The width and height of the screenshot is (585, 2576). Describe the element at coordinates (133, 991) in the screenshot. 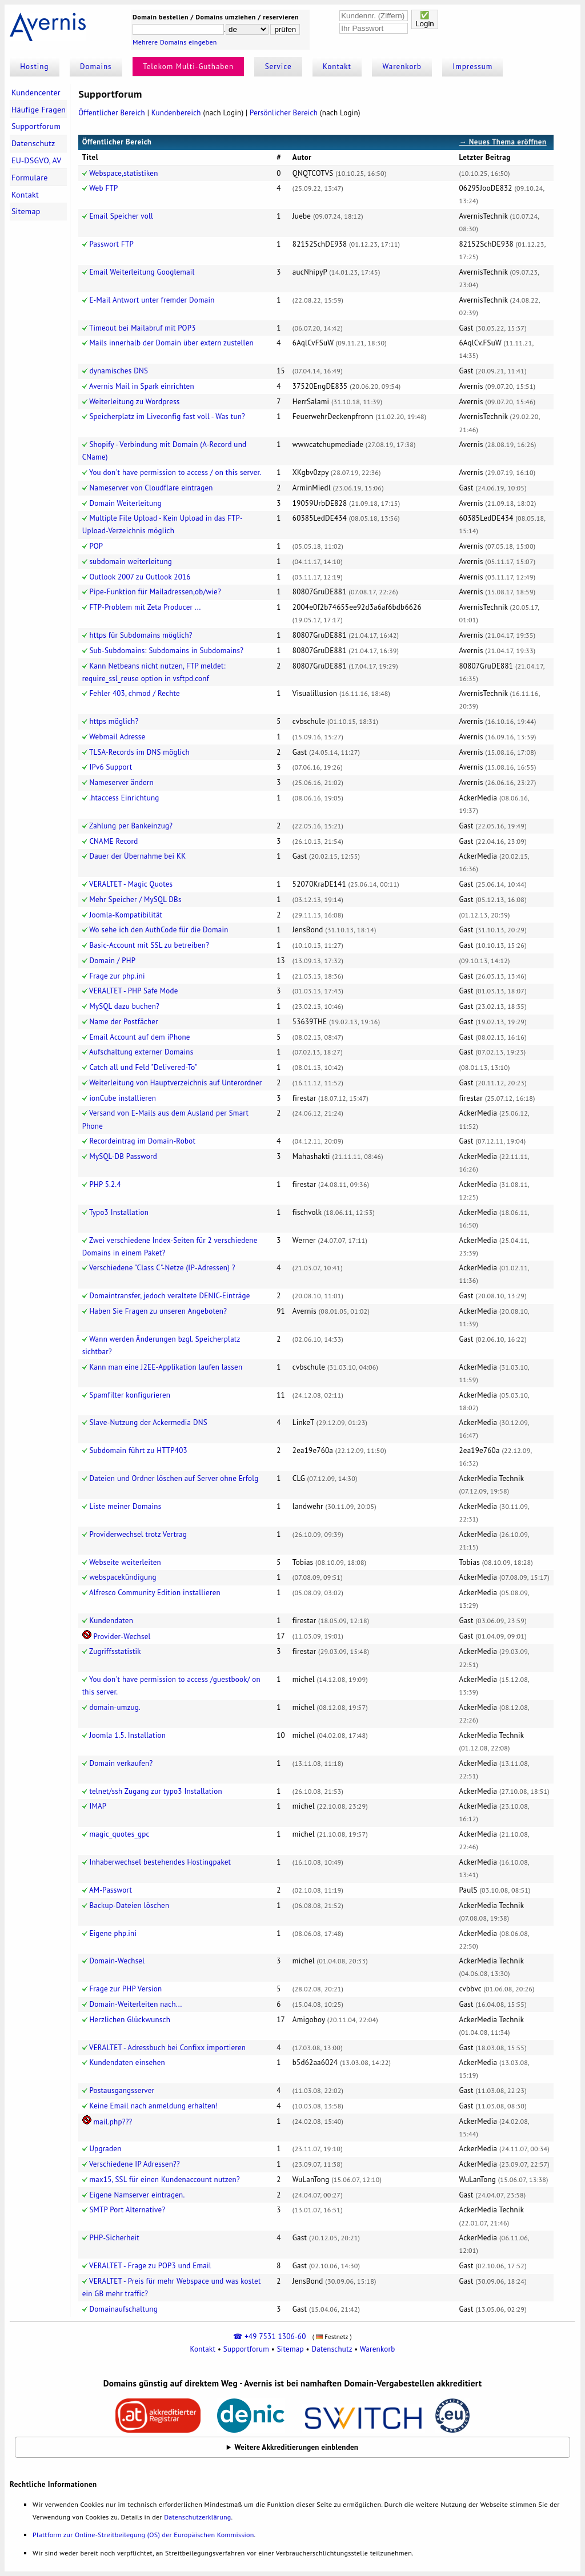

I see `VERALTET - PHP Safe Mode` at that location.